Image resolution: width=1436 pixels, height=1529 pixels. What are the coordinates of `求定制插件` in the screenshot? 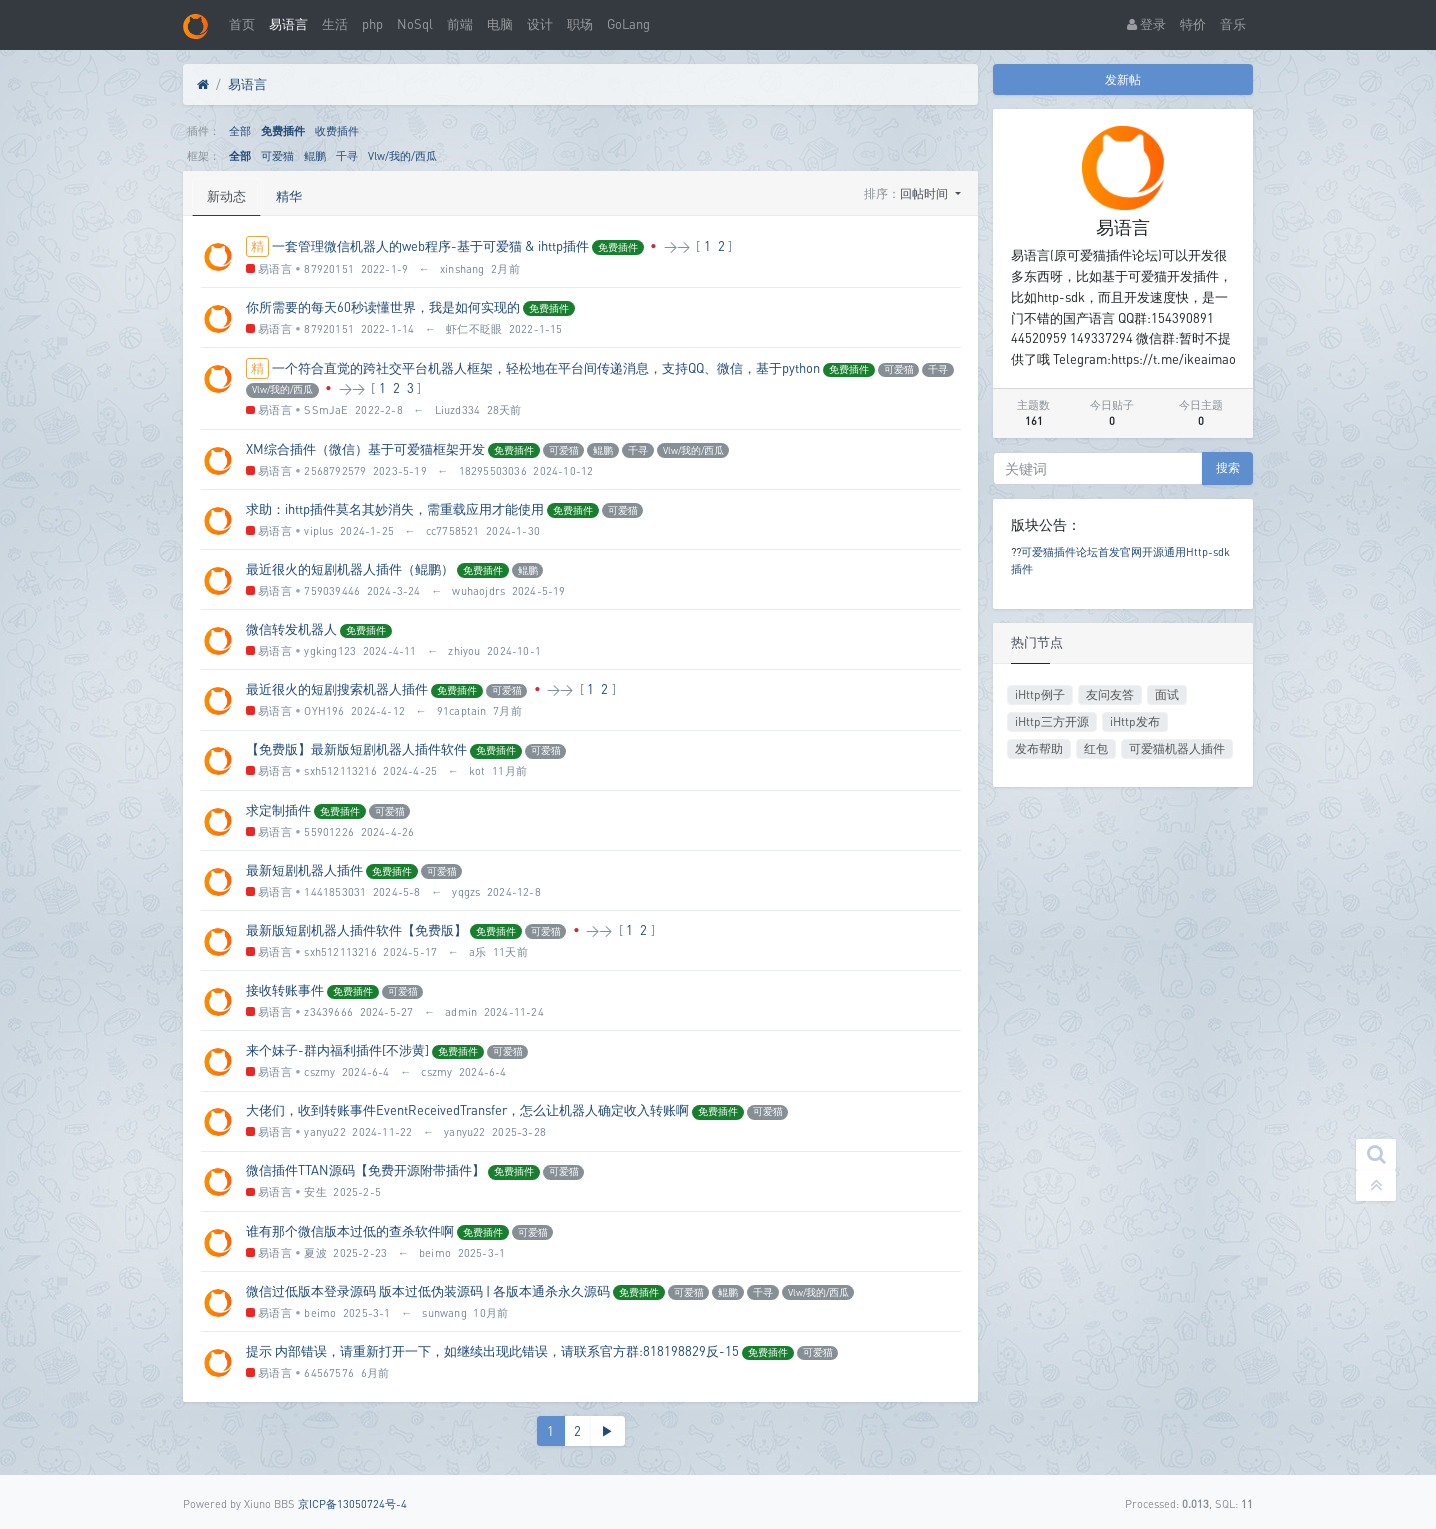 It's located at (278, 810).